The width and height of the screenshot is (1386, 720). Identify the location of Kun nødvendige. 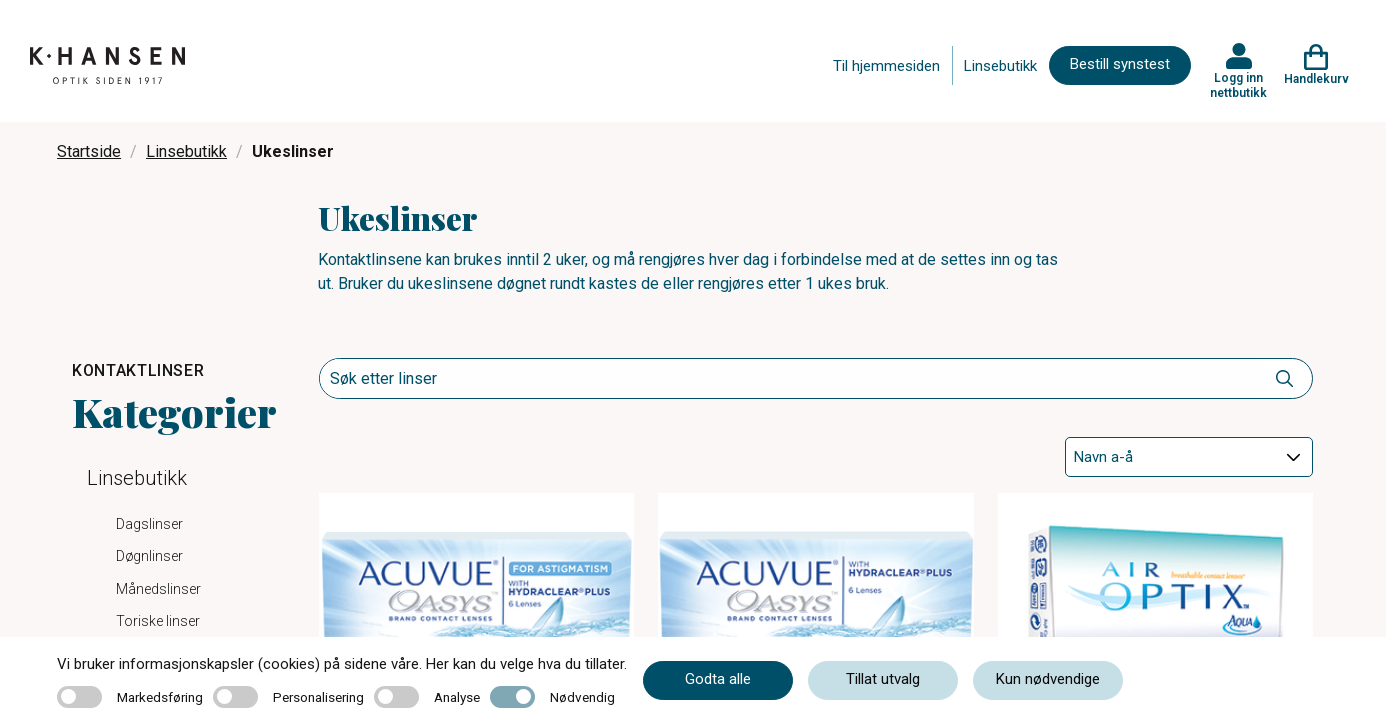
(1048, 679).